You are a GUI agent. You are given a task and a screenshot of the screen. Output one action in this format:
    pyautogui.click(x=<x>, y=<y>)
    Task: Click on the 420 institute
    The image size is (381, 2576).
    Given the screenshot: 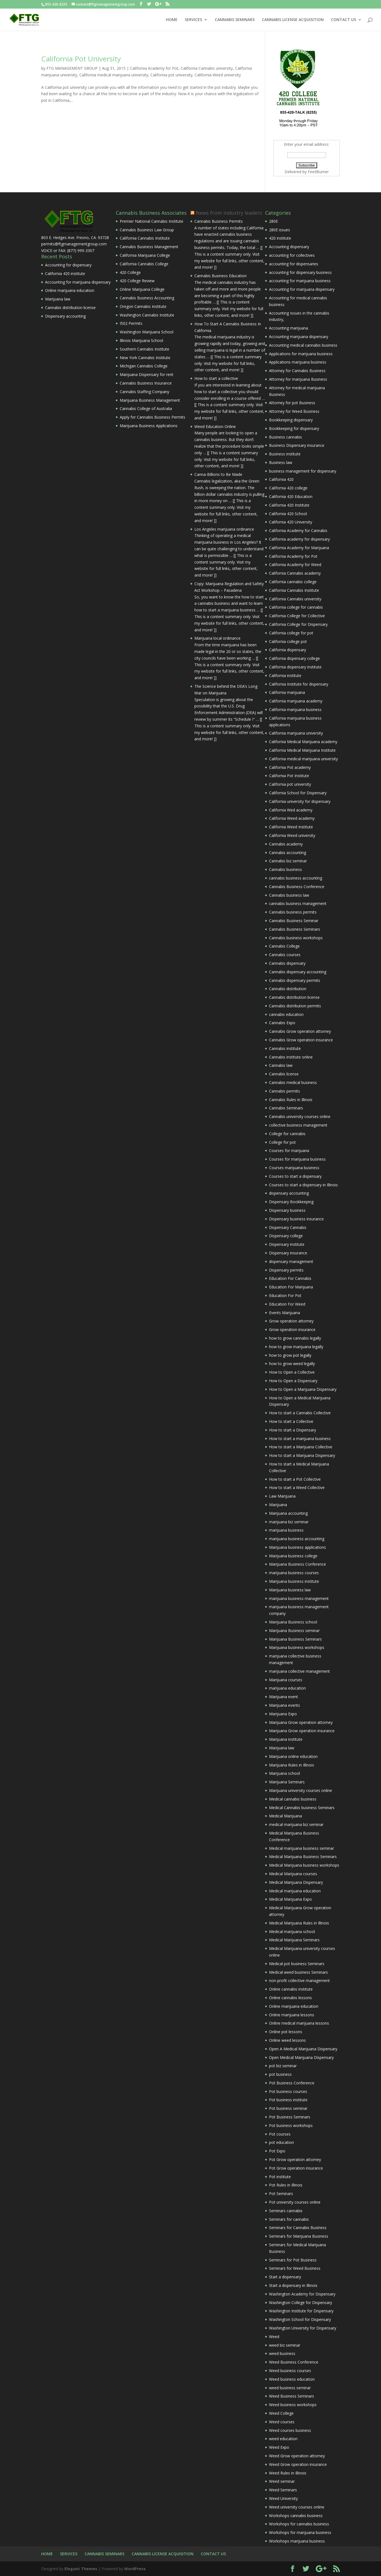 What is the action you would take?
    pyautogui.click(x=280, y=238)
    